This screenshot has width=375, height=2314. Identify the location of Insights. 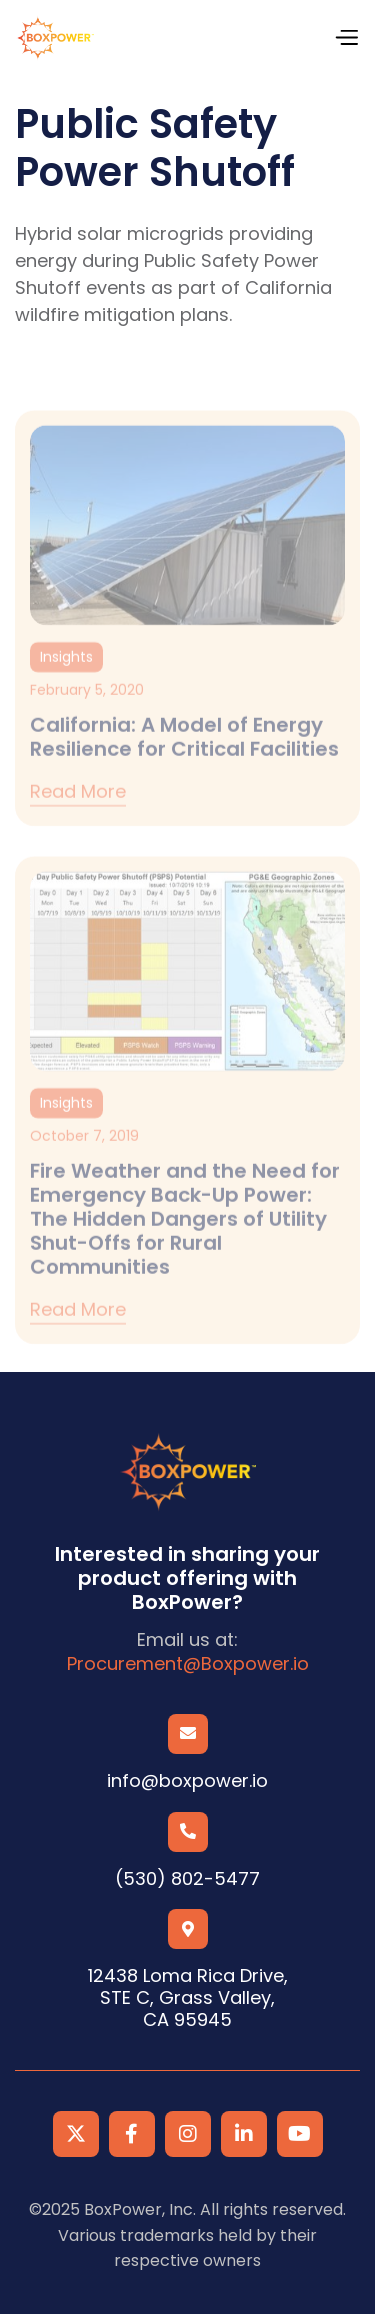
(66, 680).